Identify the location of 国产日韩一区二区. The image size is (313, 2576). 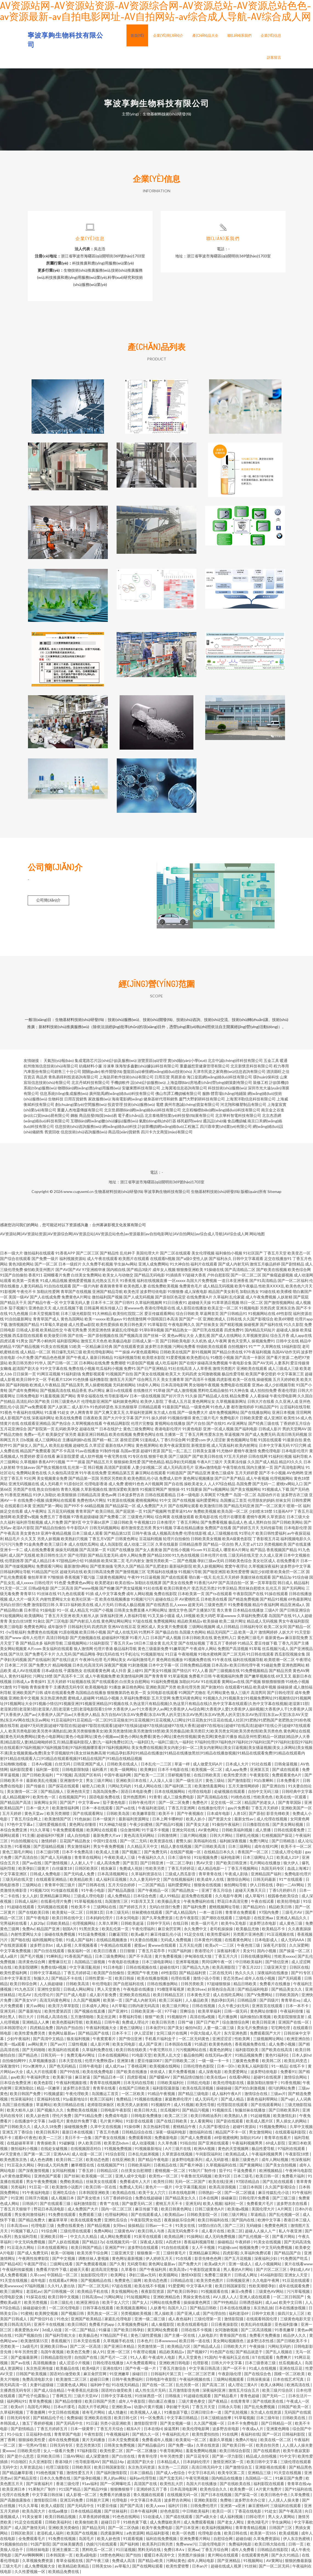
(62, 1364).